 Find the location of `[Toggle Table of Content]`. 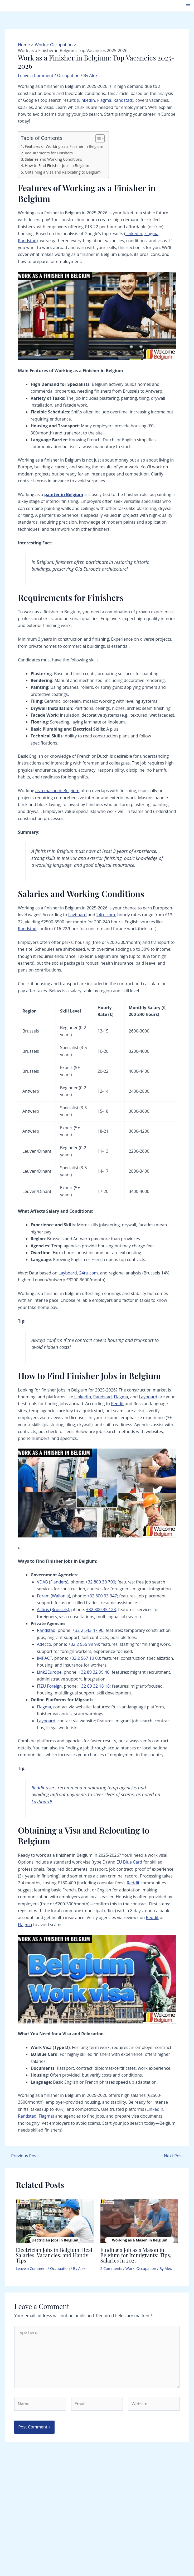

[Toggle Table of Content] is located at coordinates (97, 138).